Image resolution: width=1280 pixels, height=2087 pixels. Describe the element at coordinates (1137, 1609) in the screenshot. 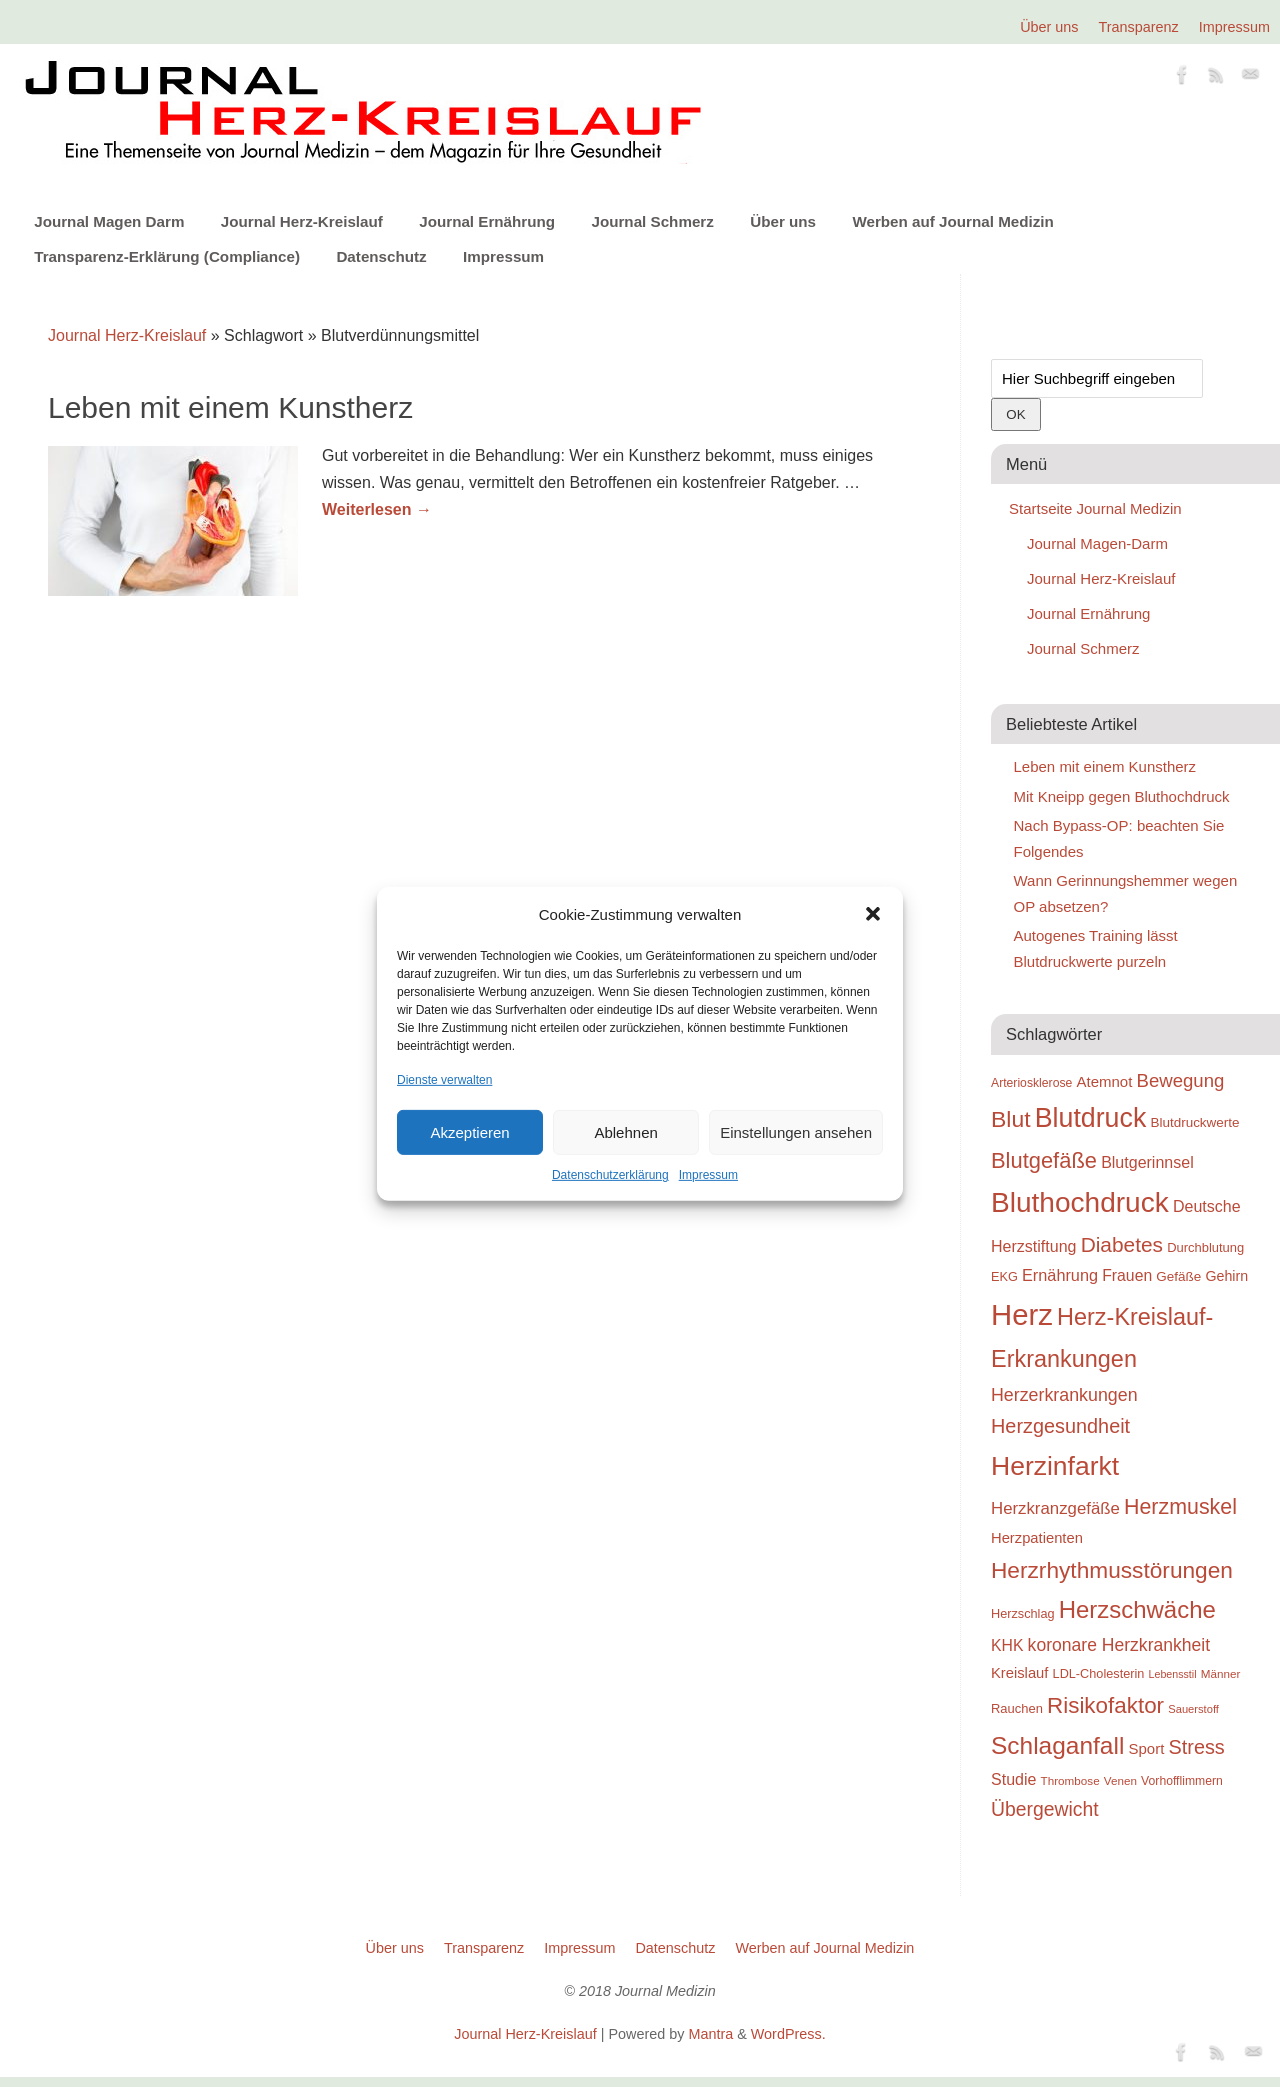

I see `Herzschwäche [Herzschwäche (68 Einträge)]` at that location.